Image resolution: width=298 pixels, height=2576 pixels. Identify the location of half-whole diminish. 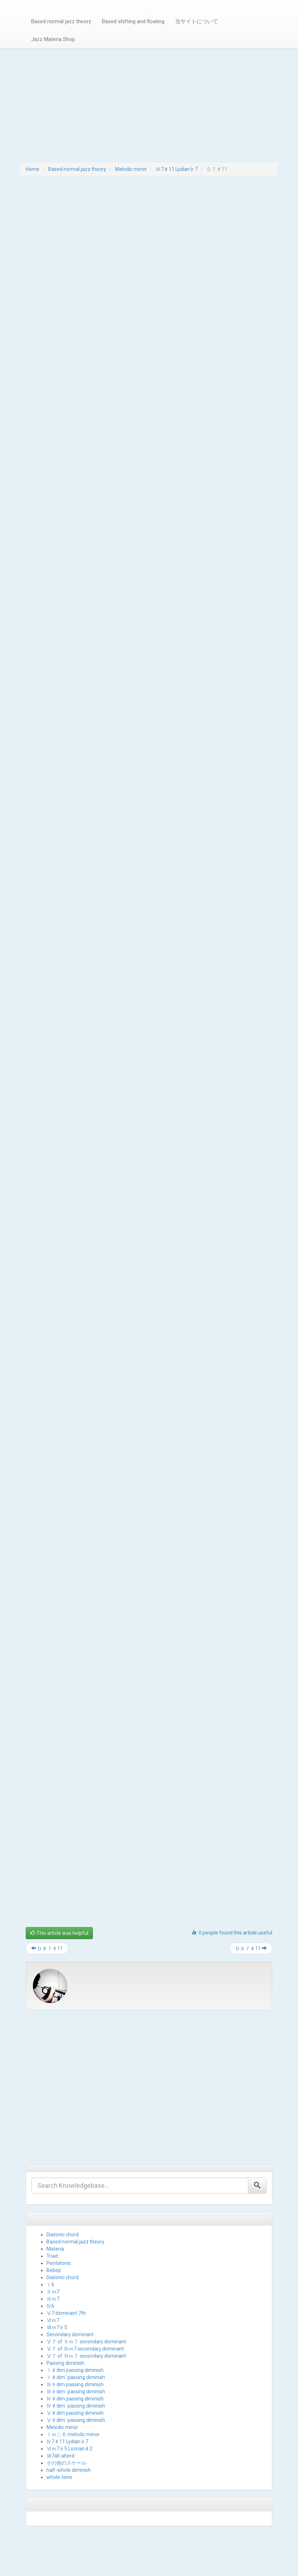
(68, 2470).